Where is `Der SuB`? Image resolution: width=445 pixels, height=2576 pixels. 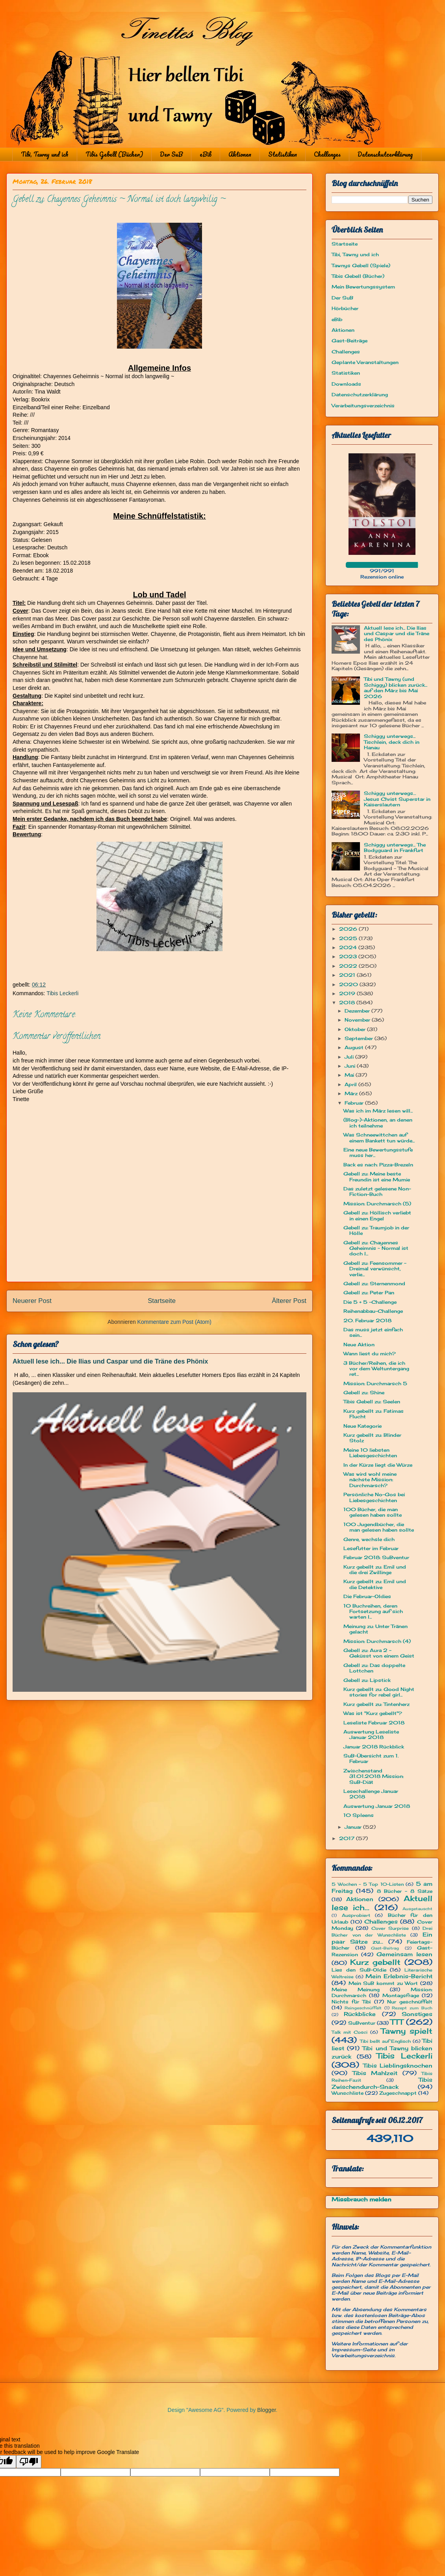 Der SuB is located at coordinates (171, 154).